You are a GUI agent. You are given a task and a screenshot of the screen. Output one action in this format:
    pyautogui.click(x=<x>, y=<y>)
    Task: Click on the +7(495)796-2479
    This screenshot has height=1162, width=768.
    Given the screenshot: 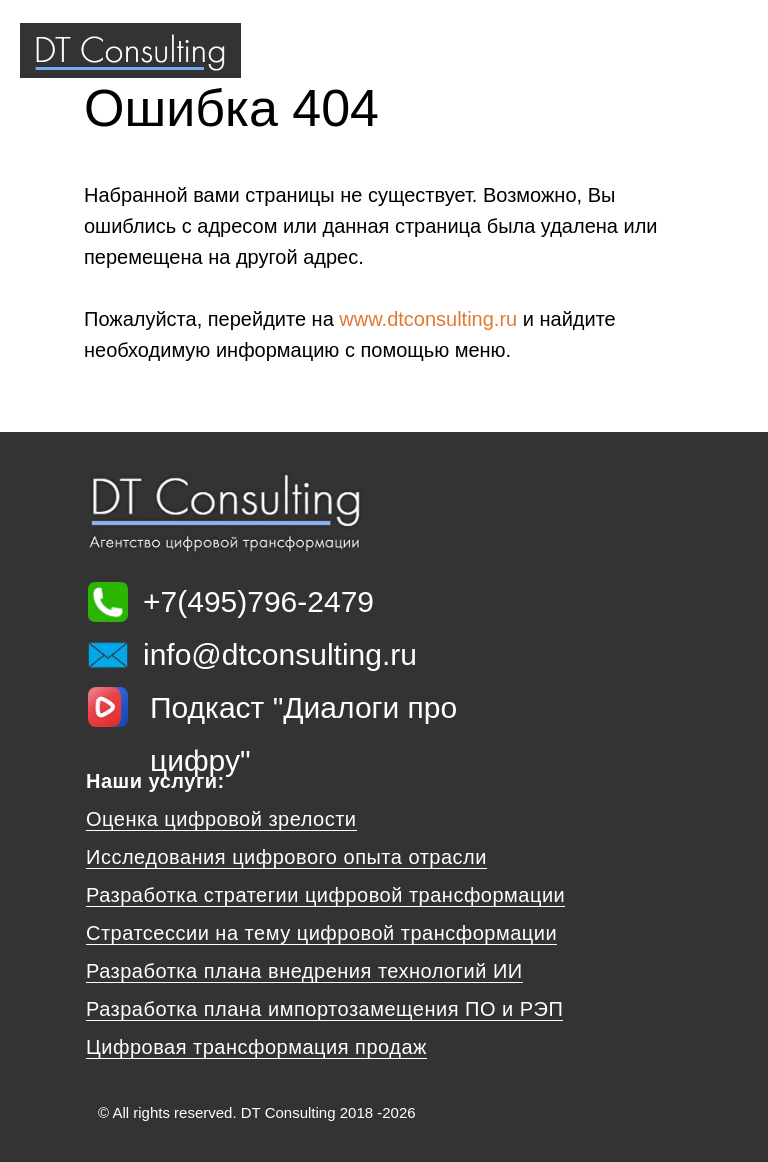 What is the action you would take?
    pyautogui.click(x=258, y=601)
    